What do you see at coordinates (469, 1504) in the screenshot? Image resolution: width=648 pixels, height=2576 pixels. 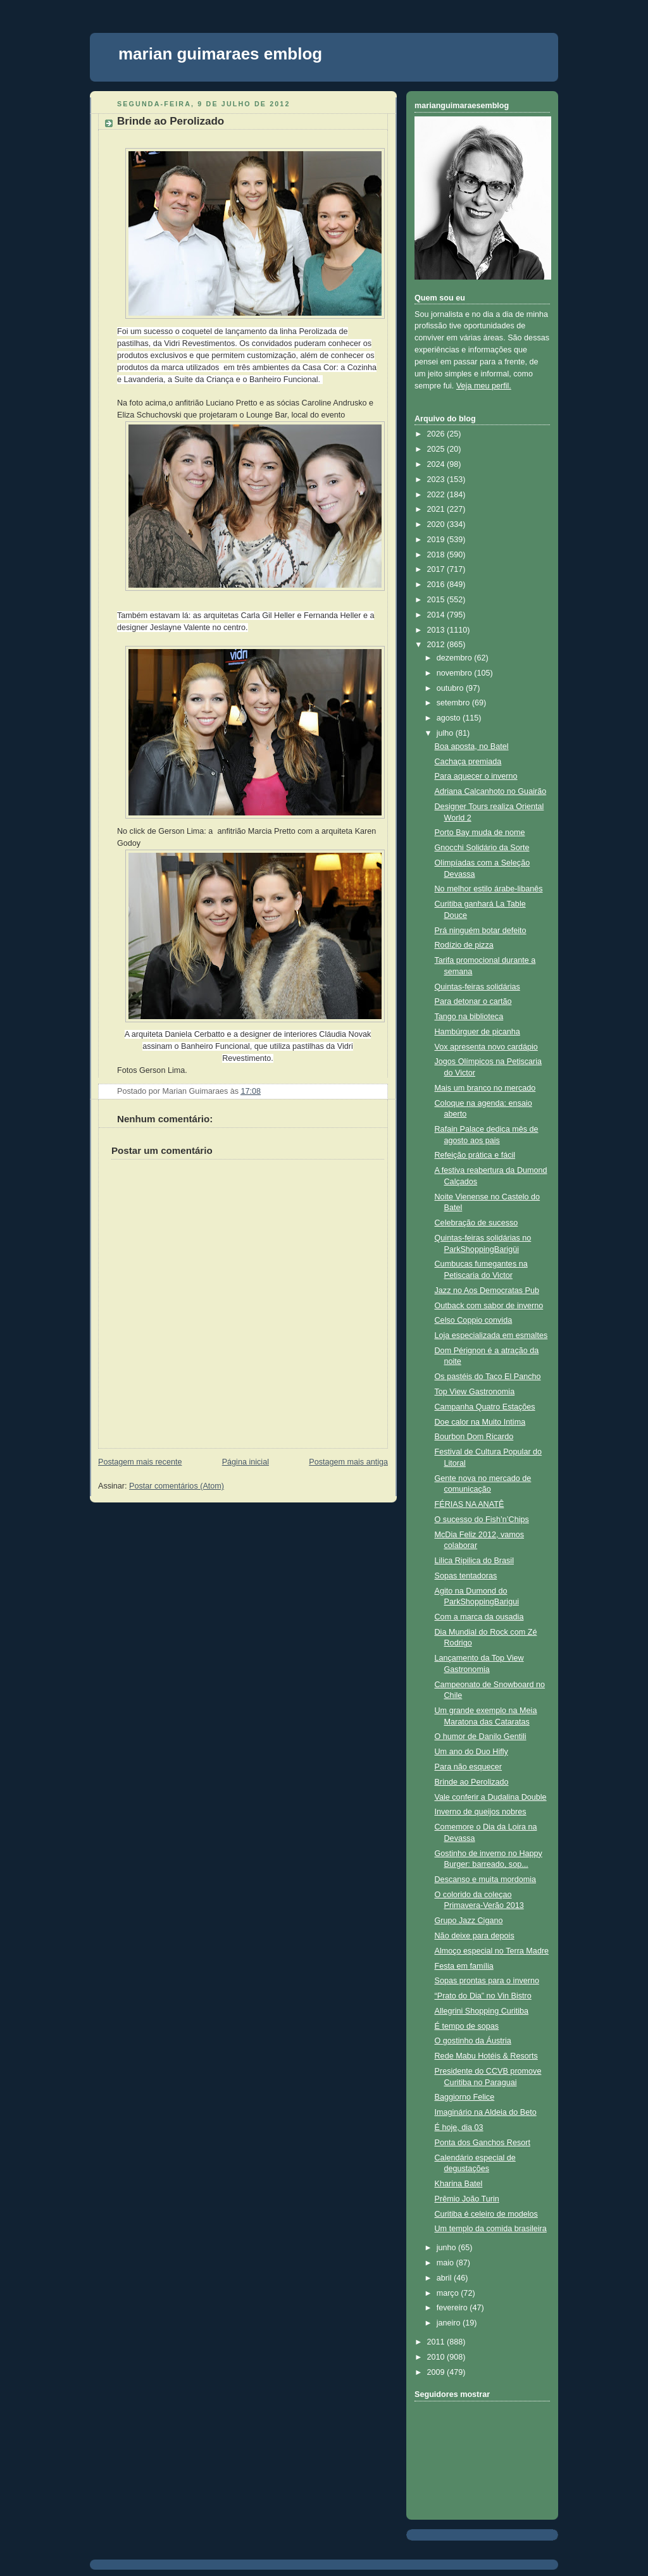 I see `FÉRIAS NA ANATÊ` at bounding box center [469, 1504].